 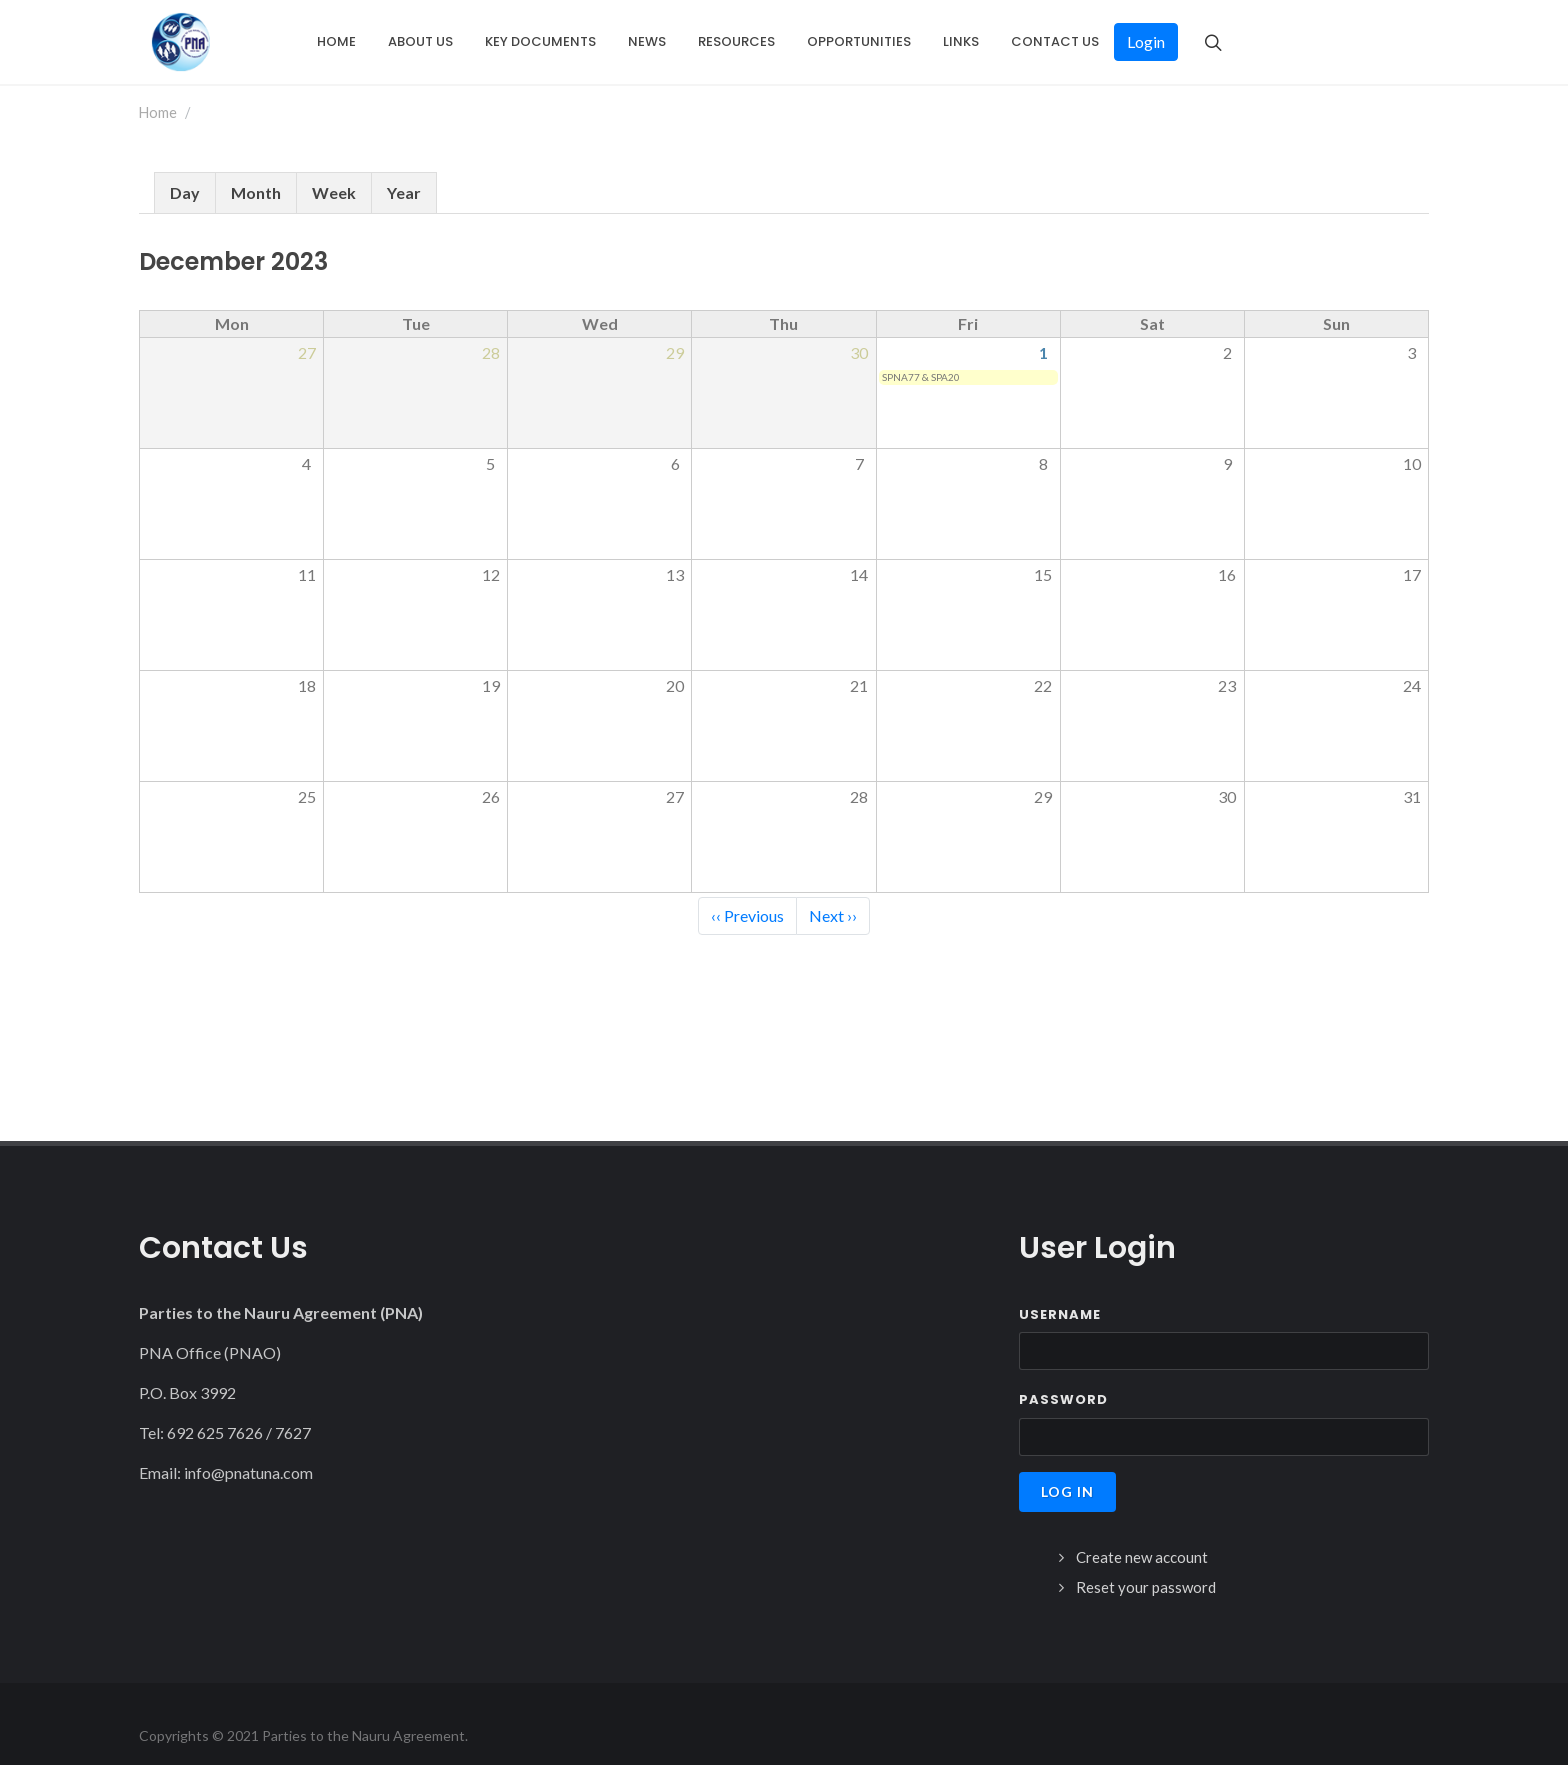 What do you see at coordinates (256, 168) in the screenshot?
I see `Month` at bounding box center [256, 168].